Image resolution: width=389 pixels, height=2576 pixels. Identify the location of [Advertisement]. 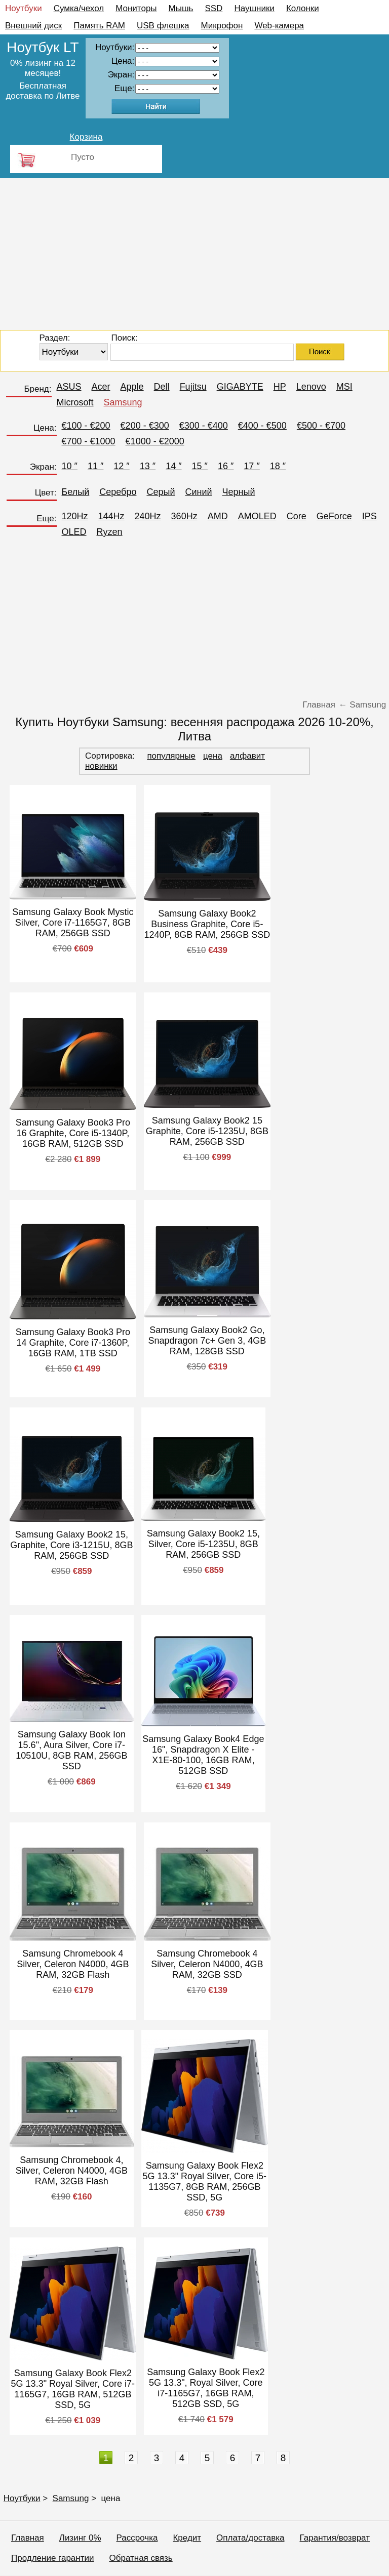
(194, 254).